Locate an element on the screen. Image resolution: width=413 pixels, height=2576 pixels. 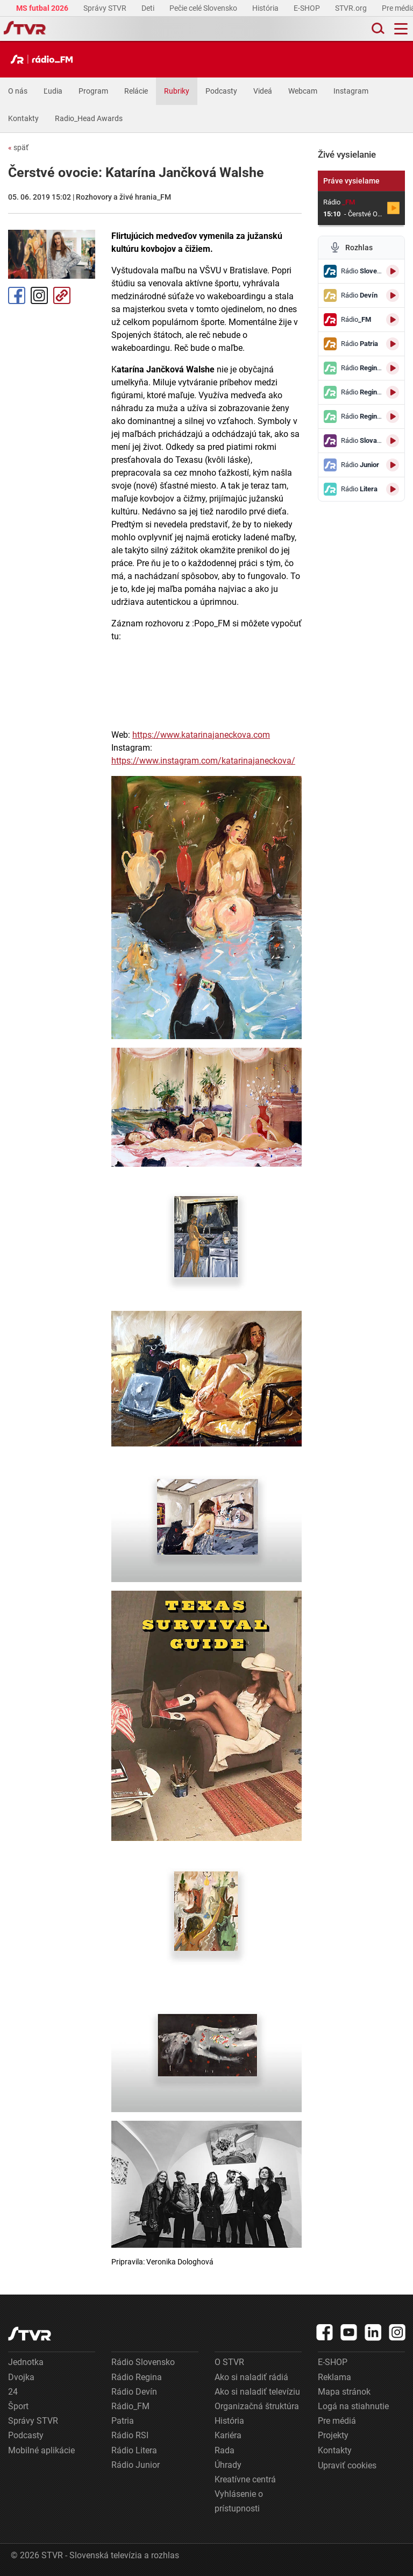
Program is located at coordinates (93, 91).